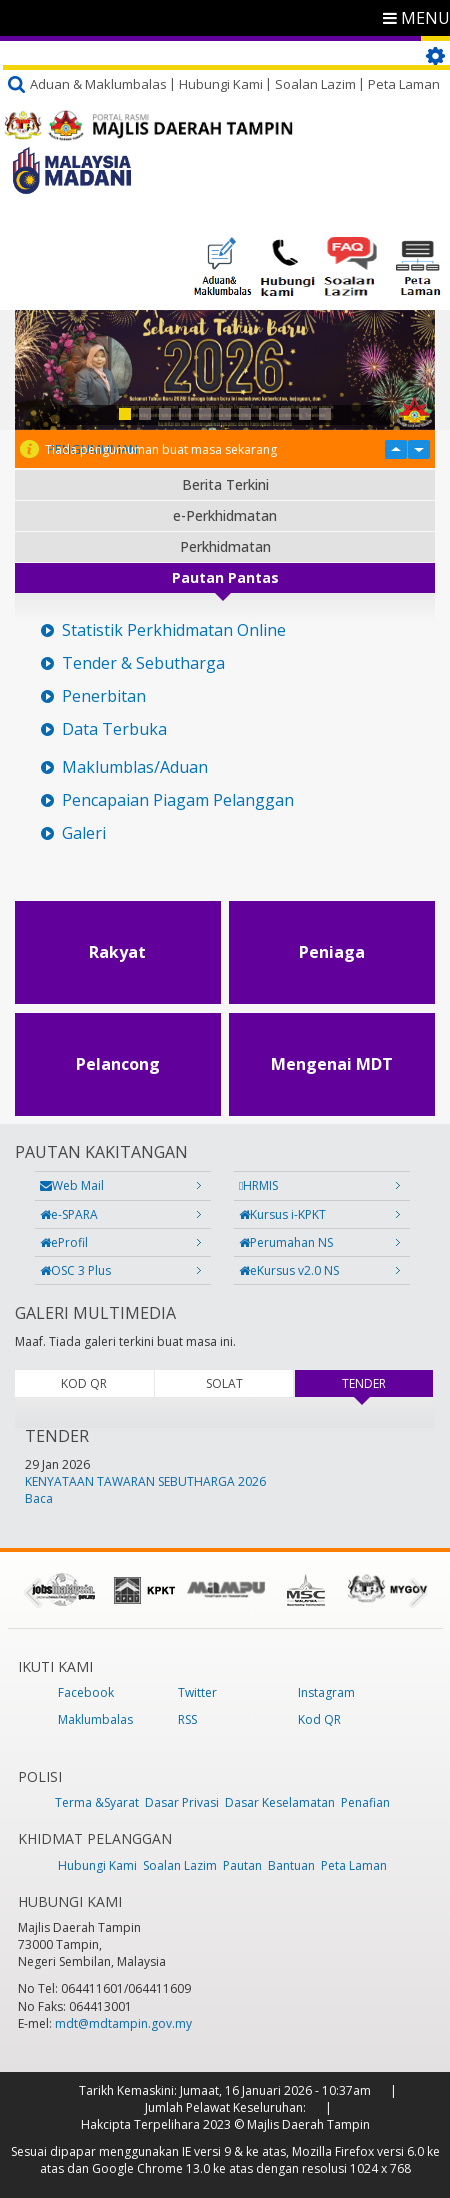  I want to click on RSS, so click(187, 1719).